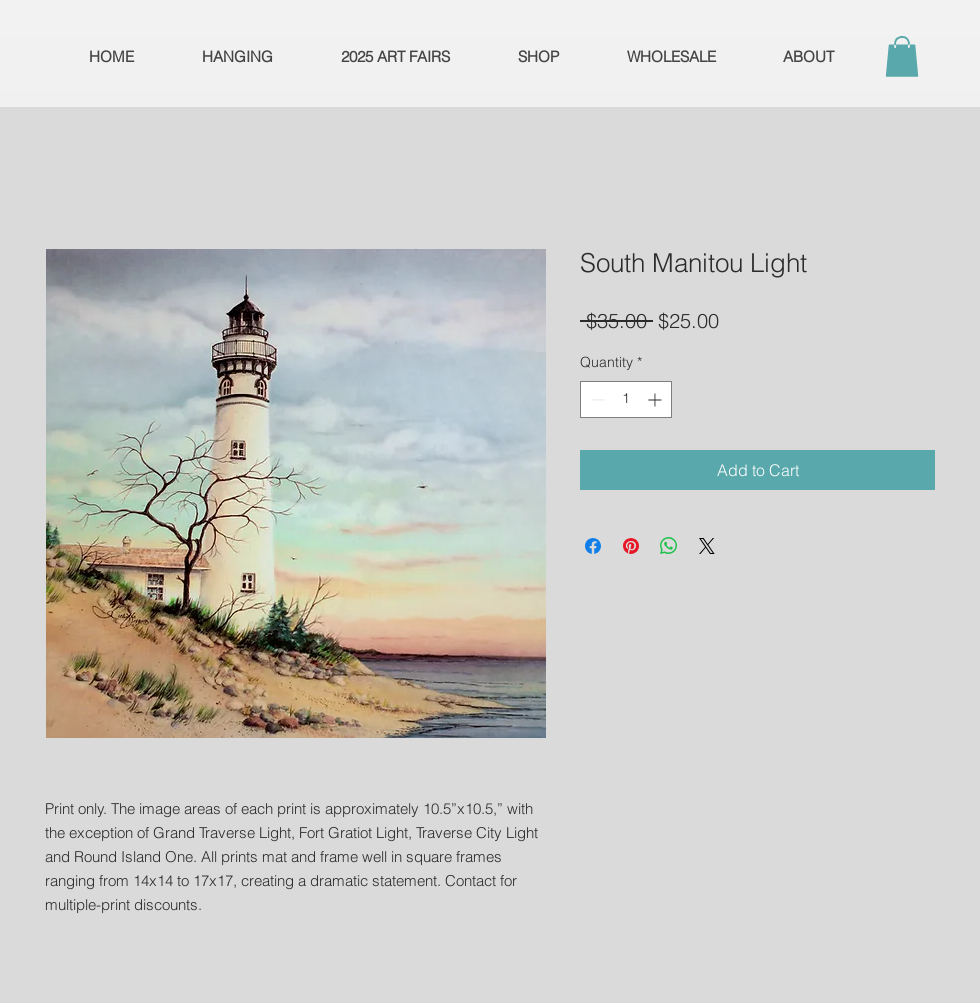  I want to click on [Share on X], so click(707, 546).